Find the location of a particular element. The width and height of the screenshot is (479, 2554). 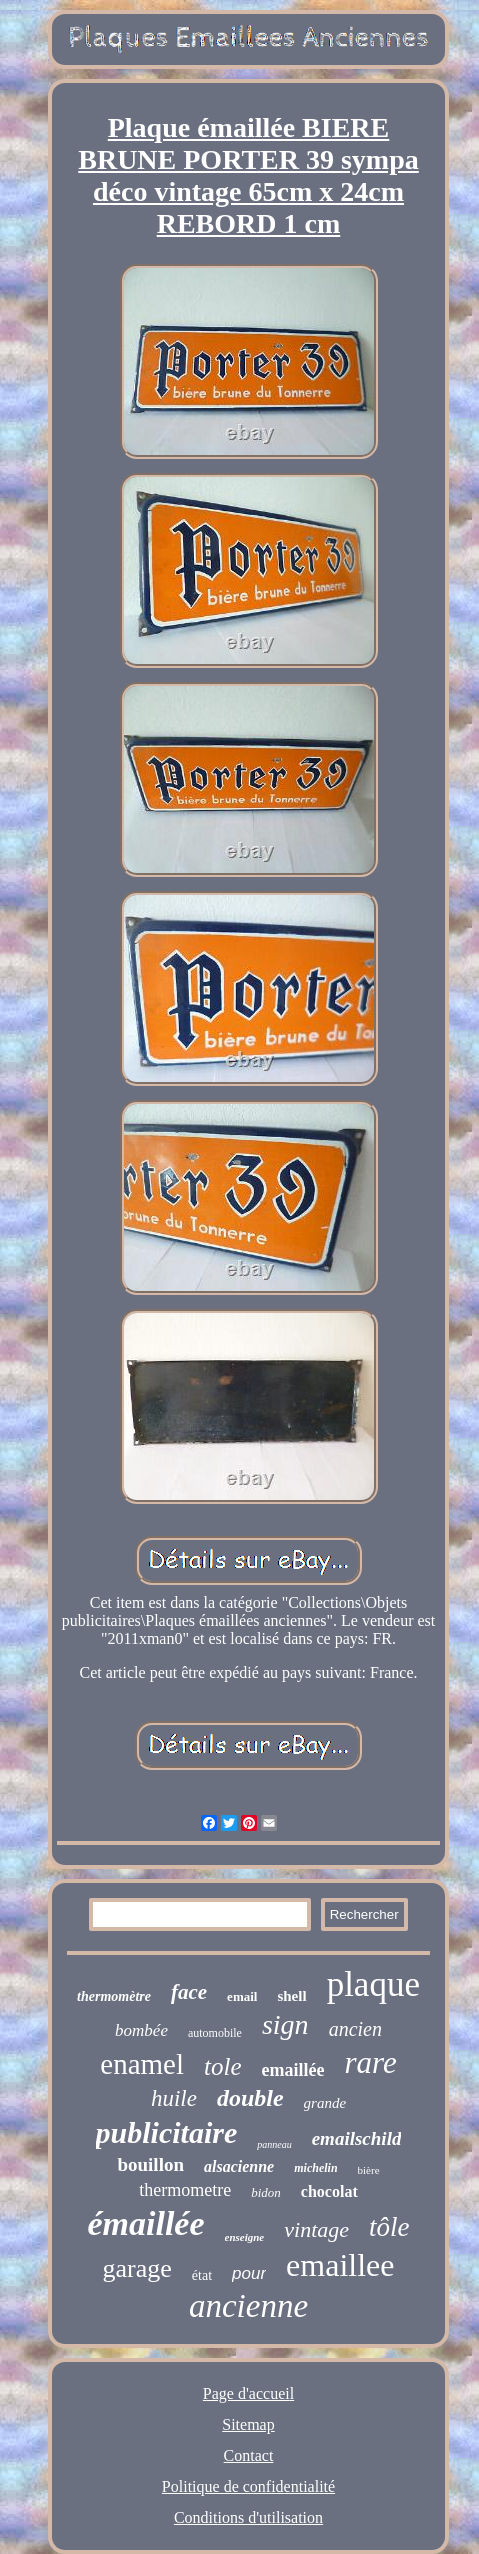

vintage is located at coordinates (316, 2229).